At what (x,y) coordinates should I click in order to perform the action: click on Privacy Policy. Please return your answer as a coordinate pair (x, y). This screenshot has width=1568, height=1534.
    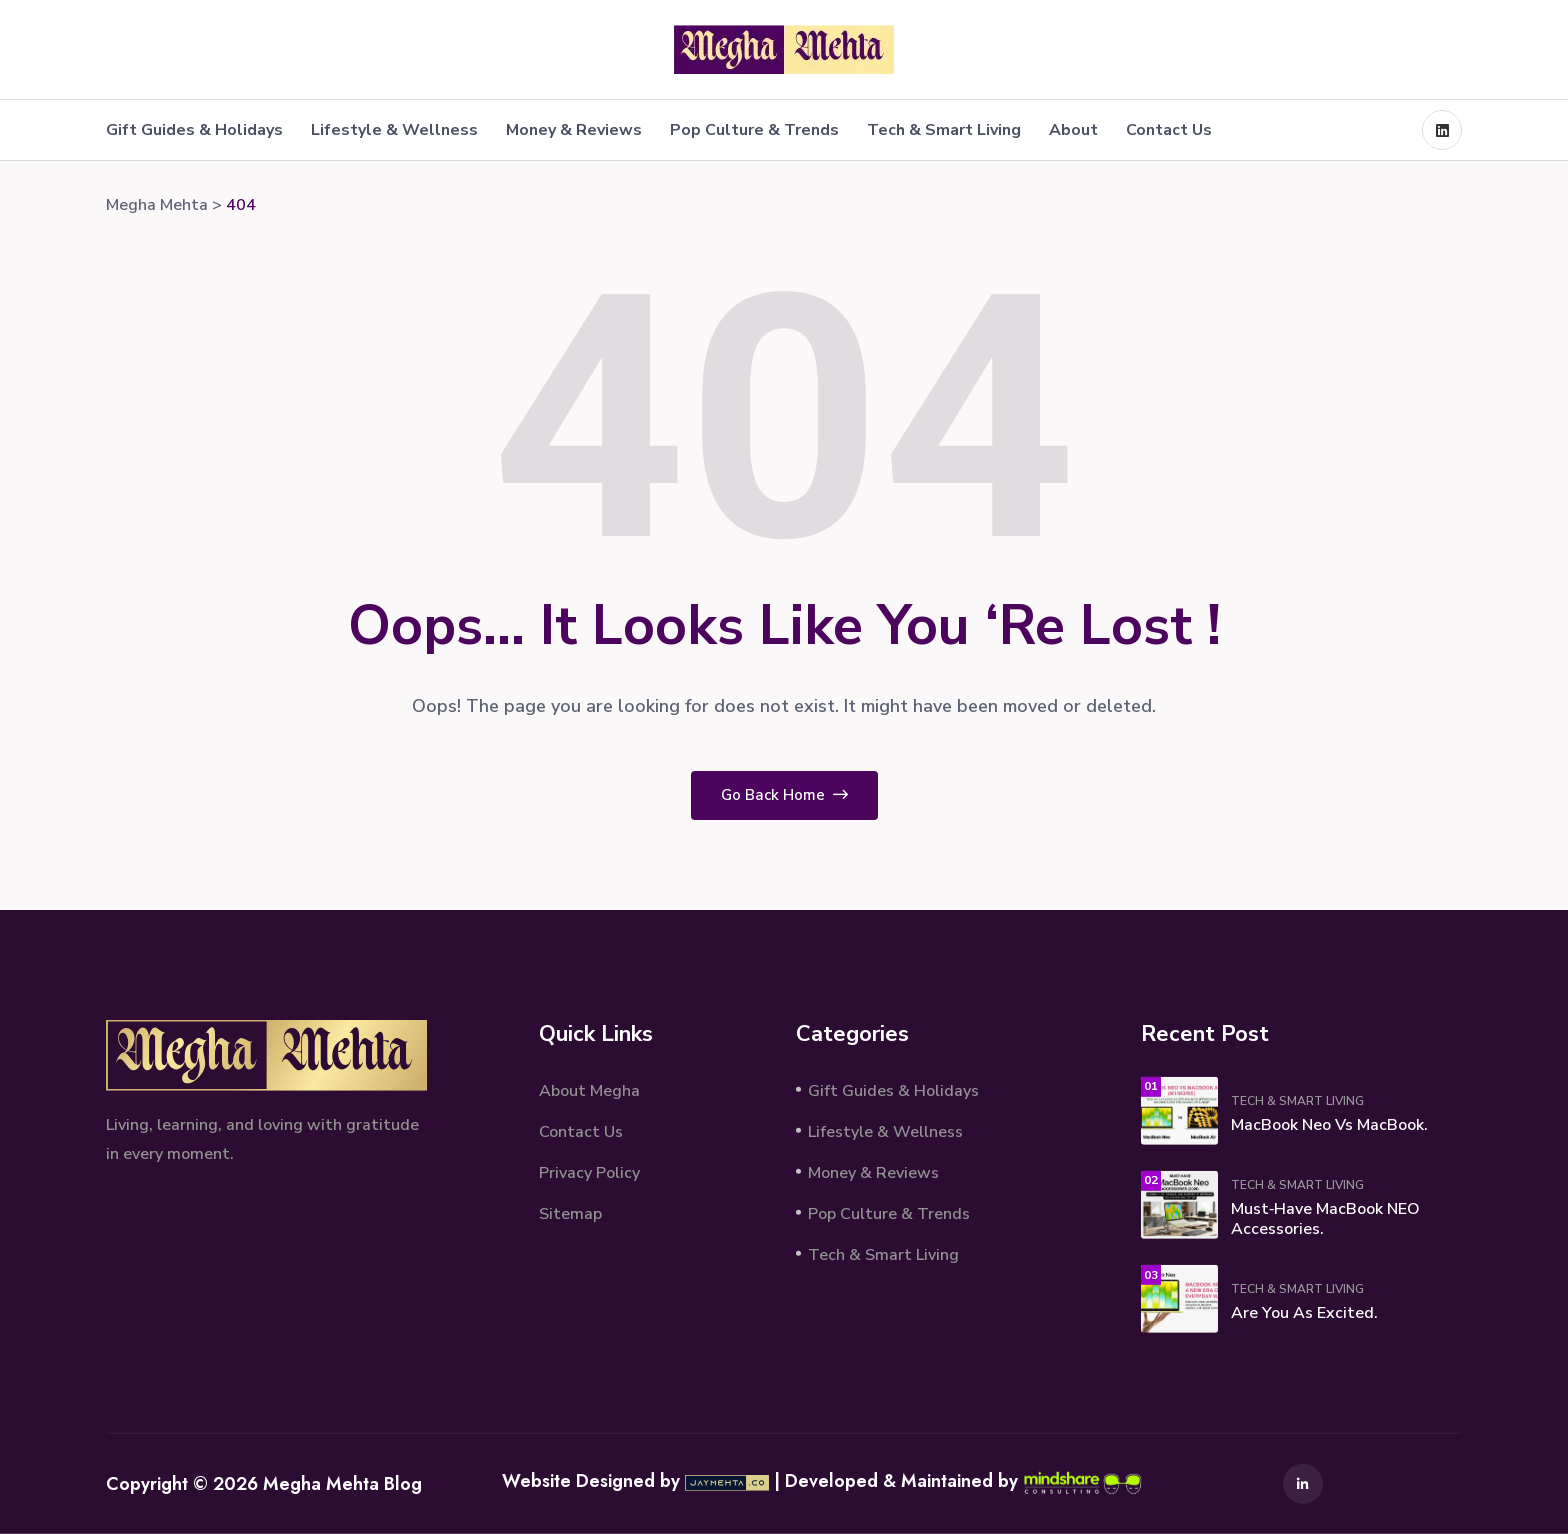
    Looking at the image, I should click on (589, 1172).